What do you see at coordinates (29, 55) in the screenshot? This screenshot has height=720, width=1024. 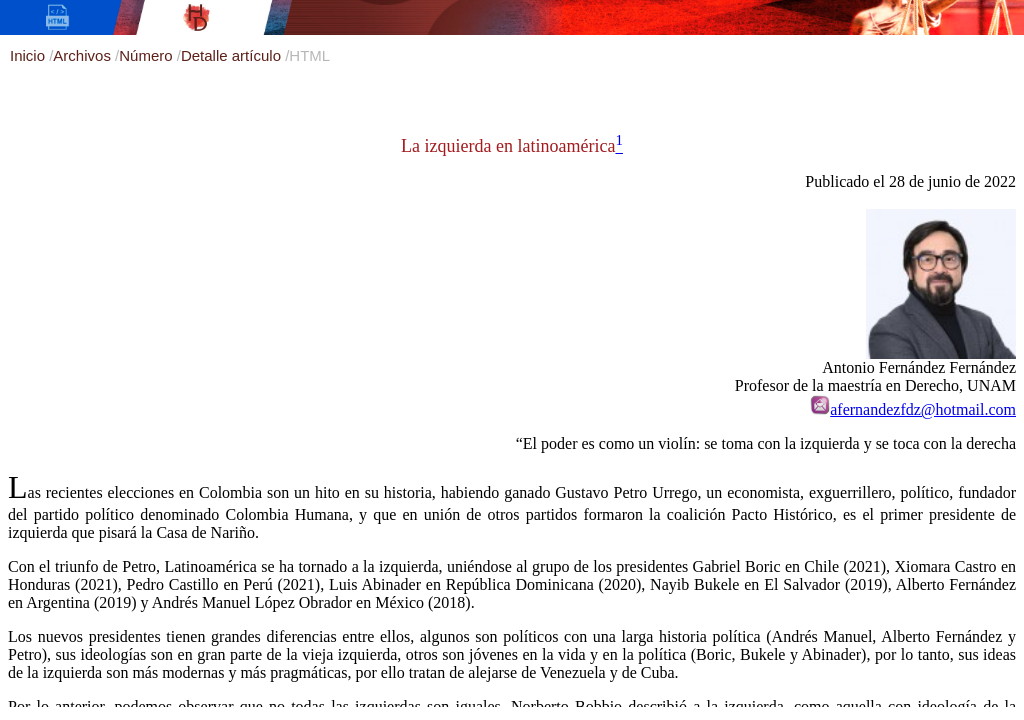 I see `Inicio` at bounding box center [29, 55].